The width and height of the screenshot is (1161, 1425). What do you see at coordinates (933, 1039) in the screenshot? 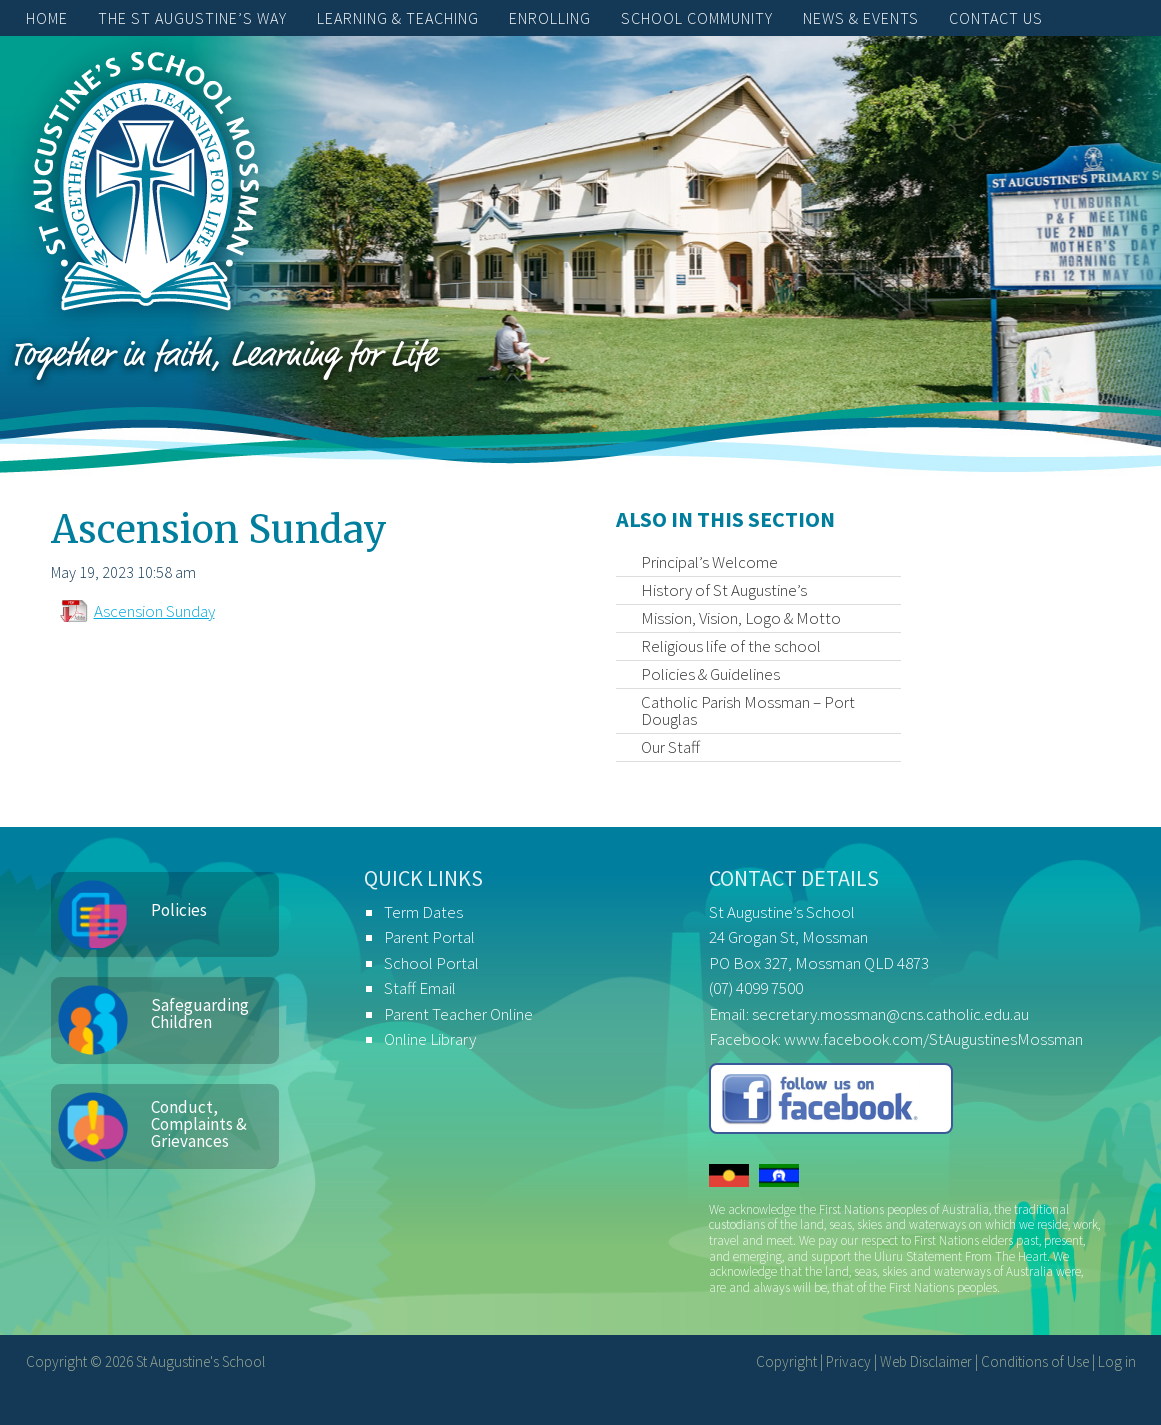
I see `www.facebook.com/StAugustinesMossman` at bounding box center [933, 1039].